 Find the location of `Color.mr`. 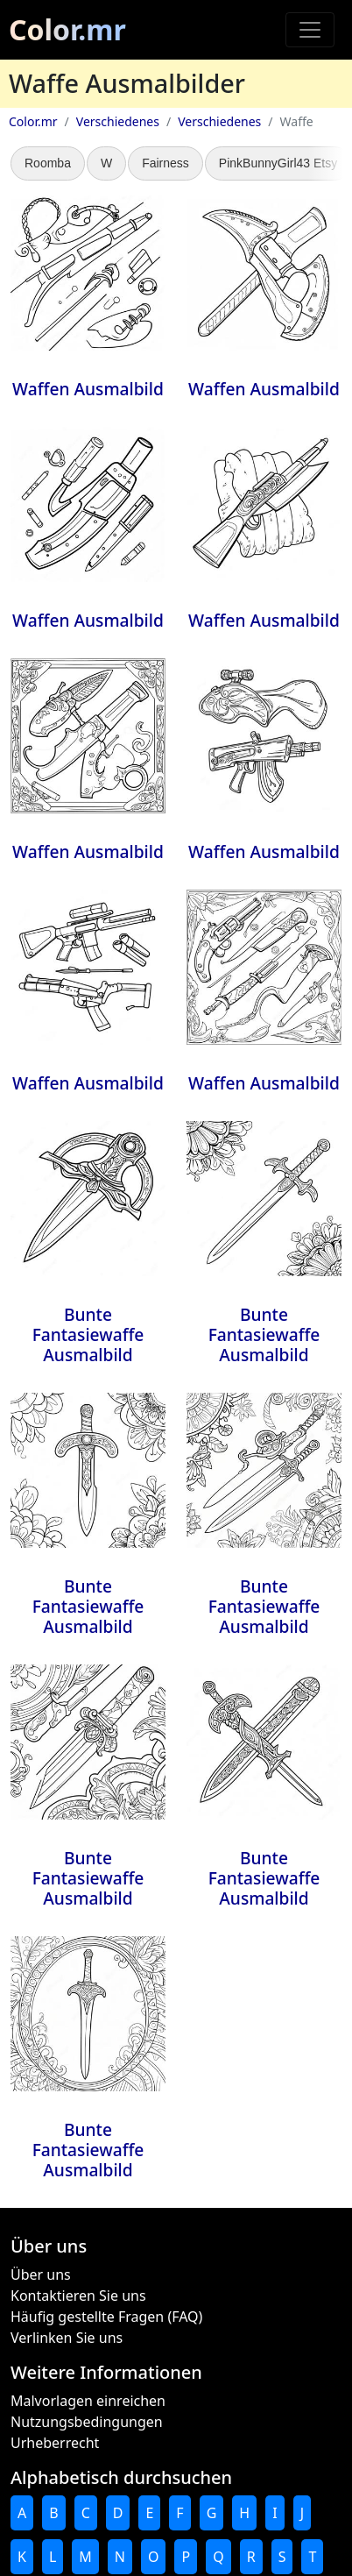

Color.mr is located at coordinates (67, 29).